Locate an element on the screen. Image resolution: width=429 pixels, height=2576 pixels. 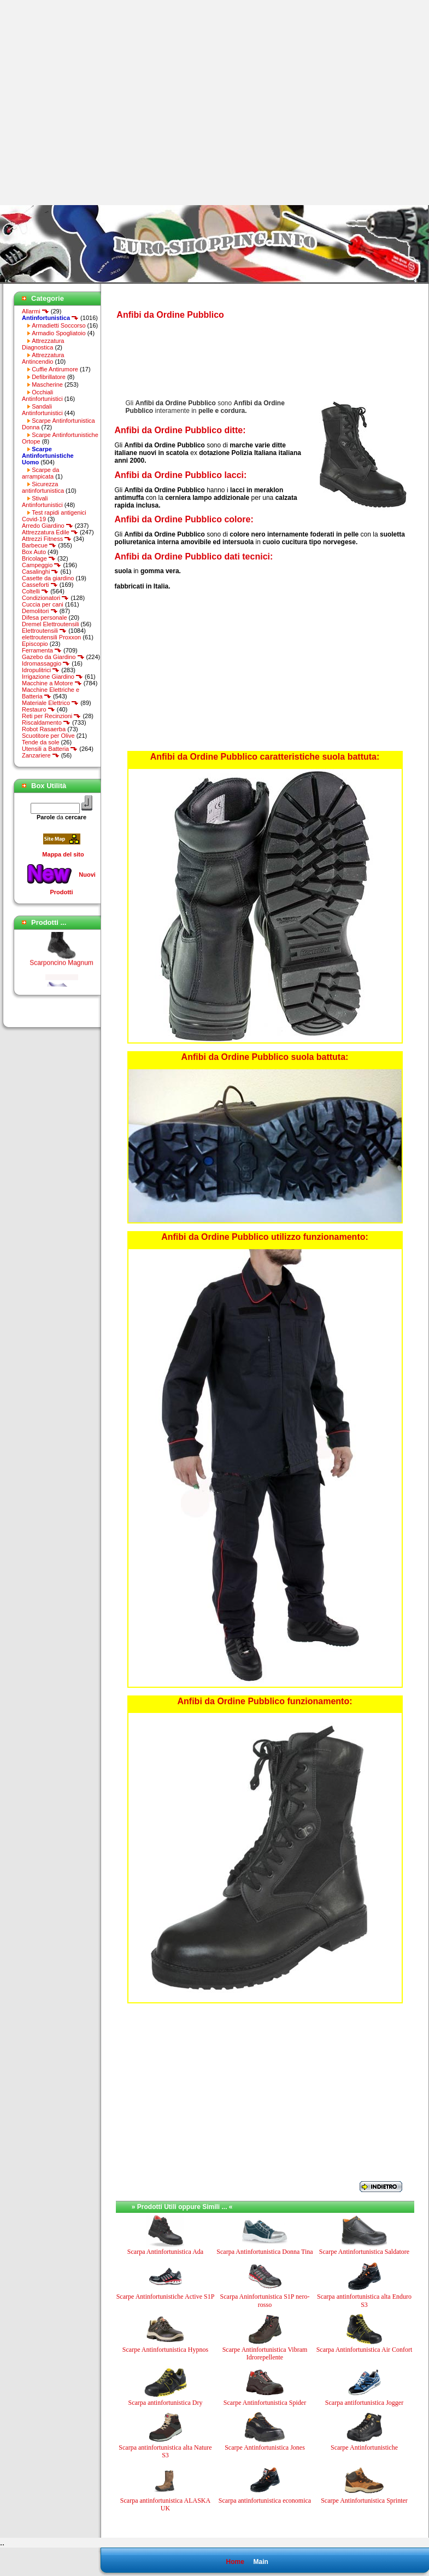
Ferramenta is located at coordinates (42, 650).